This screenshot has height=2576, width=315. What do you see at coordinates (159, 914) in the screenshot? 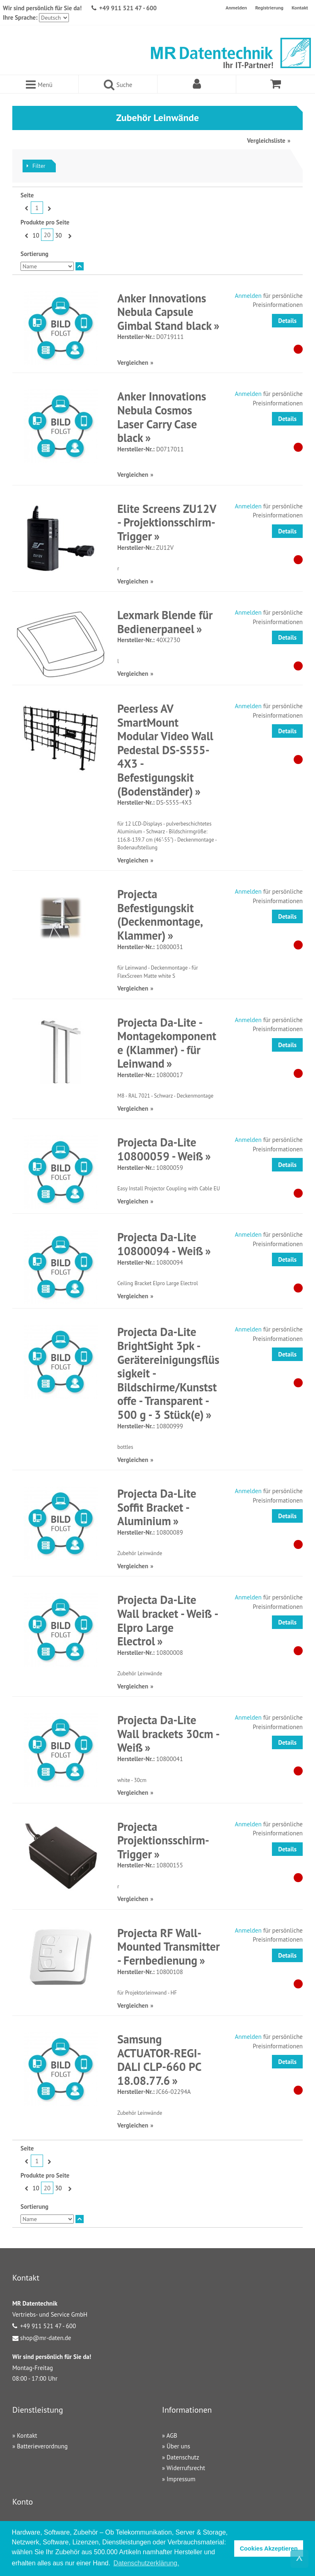
I see `Projecta Befestigungskit (Deckenmontage, Klammer)` at bounding box center [159, 914].